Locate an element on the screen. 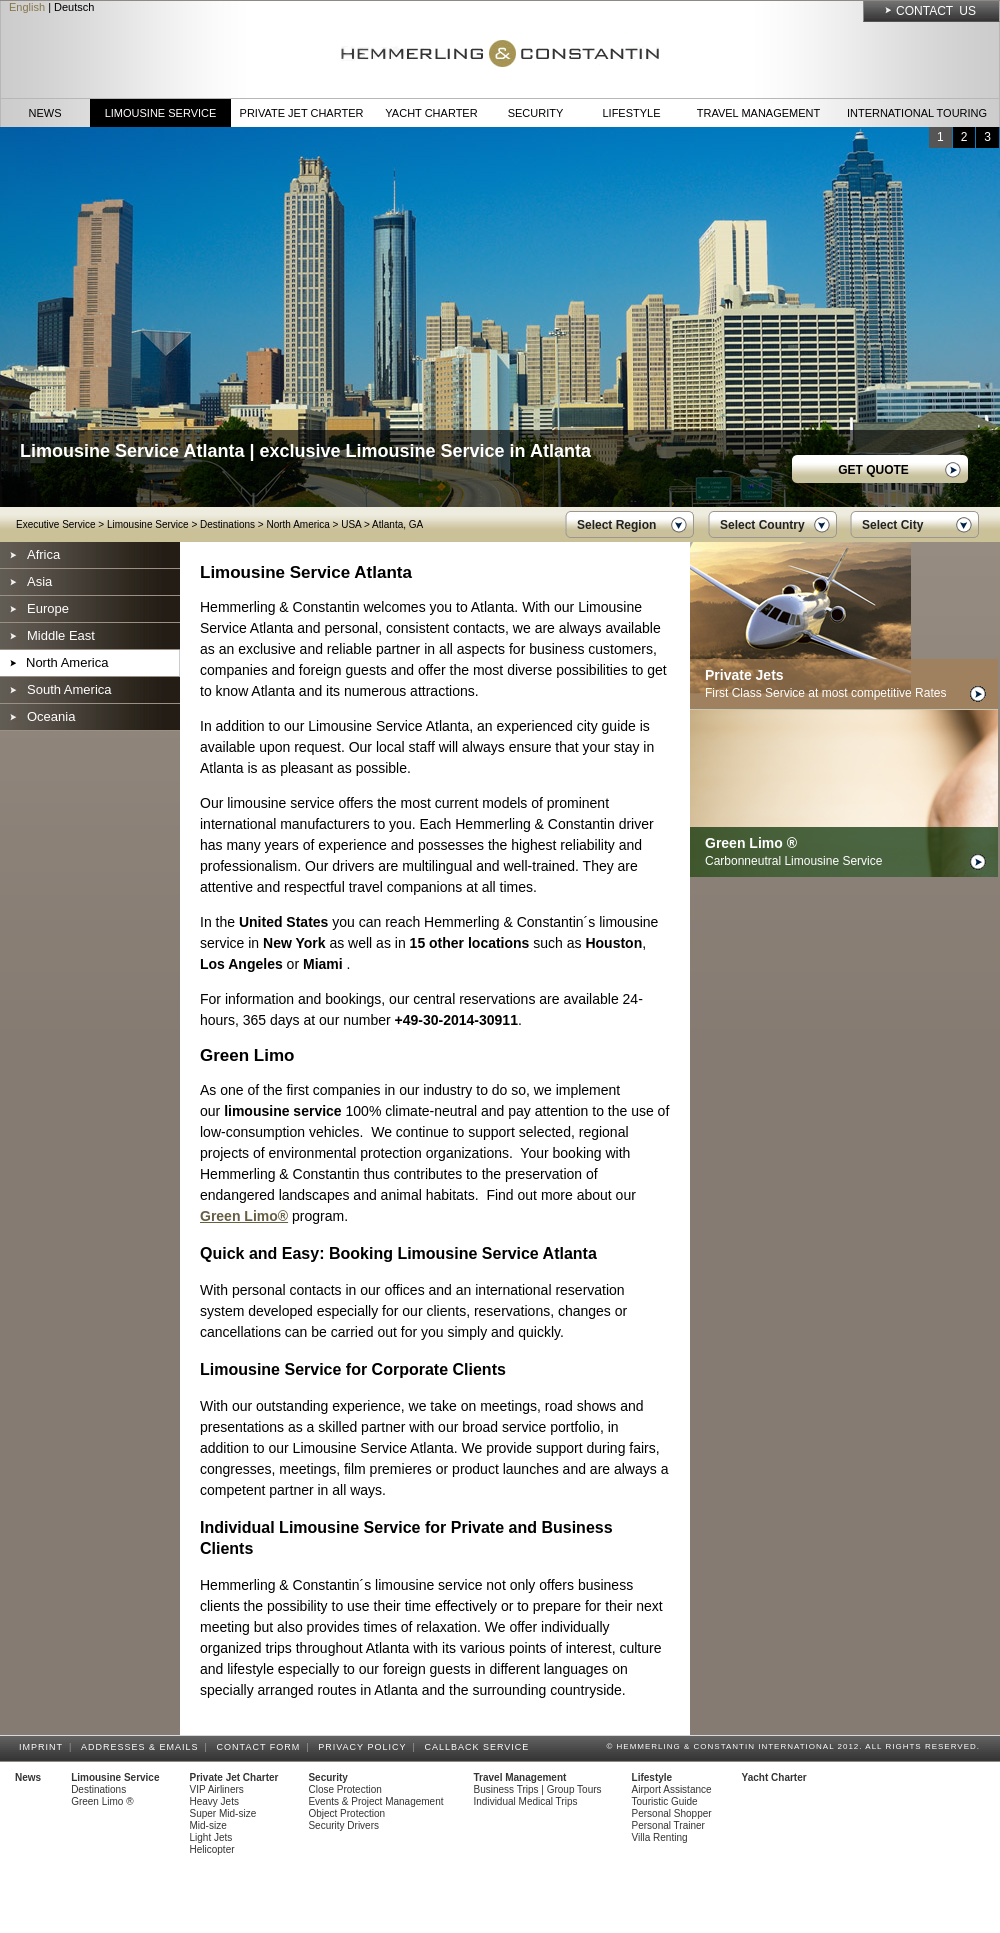 The width and height of the screenshot is (1000, 1933). Security Drivers is located at coordinates (343, 1825).